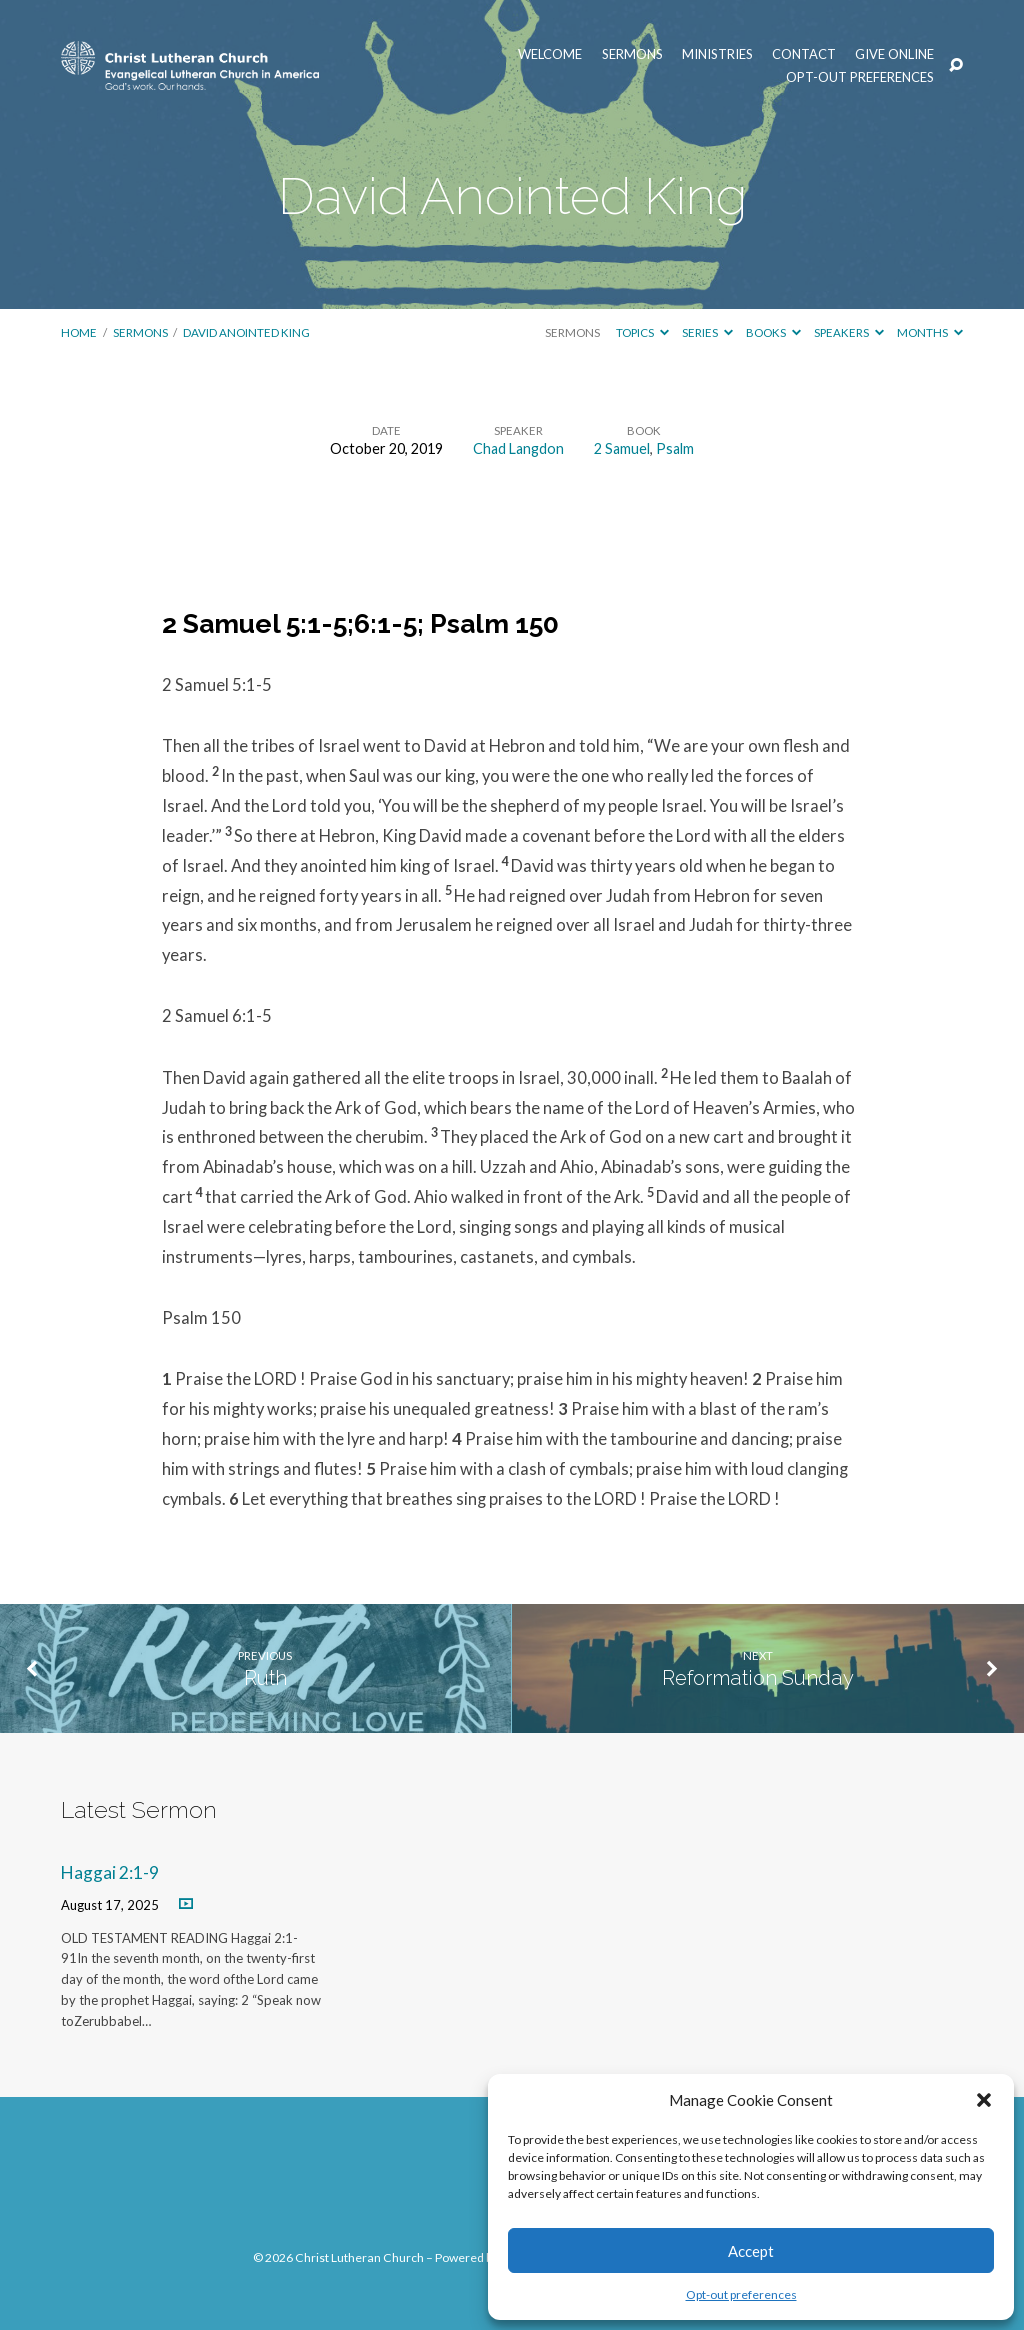 The image size is (1024, 2330). Describe the element at coordinates (642, 332) in the screenshot. I see `Topics` at that location.